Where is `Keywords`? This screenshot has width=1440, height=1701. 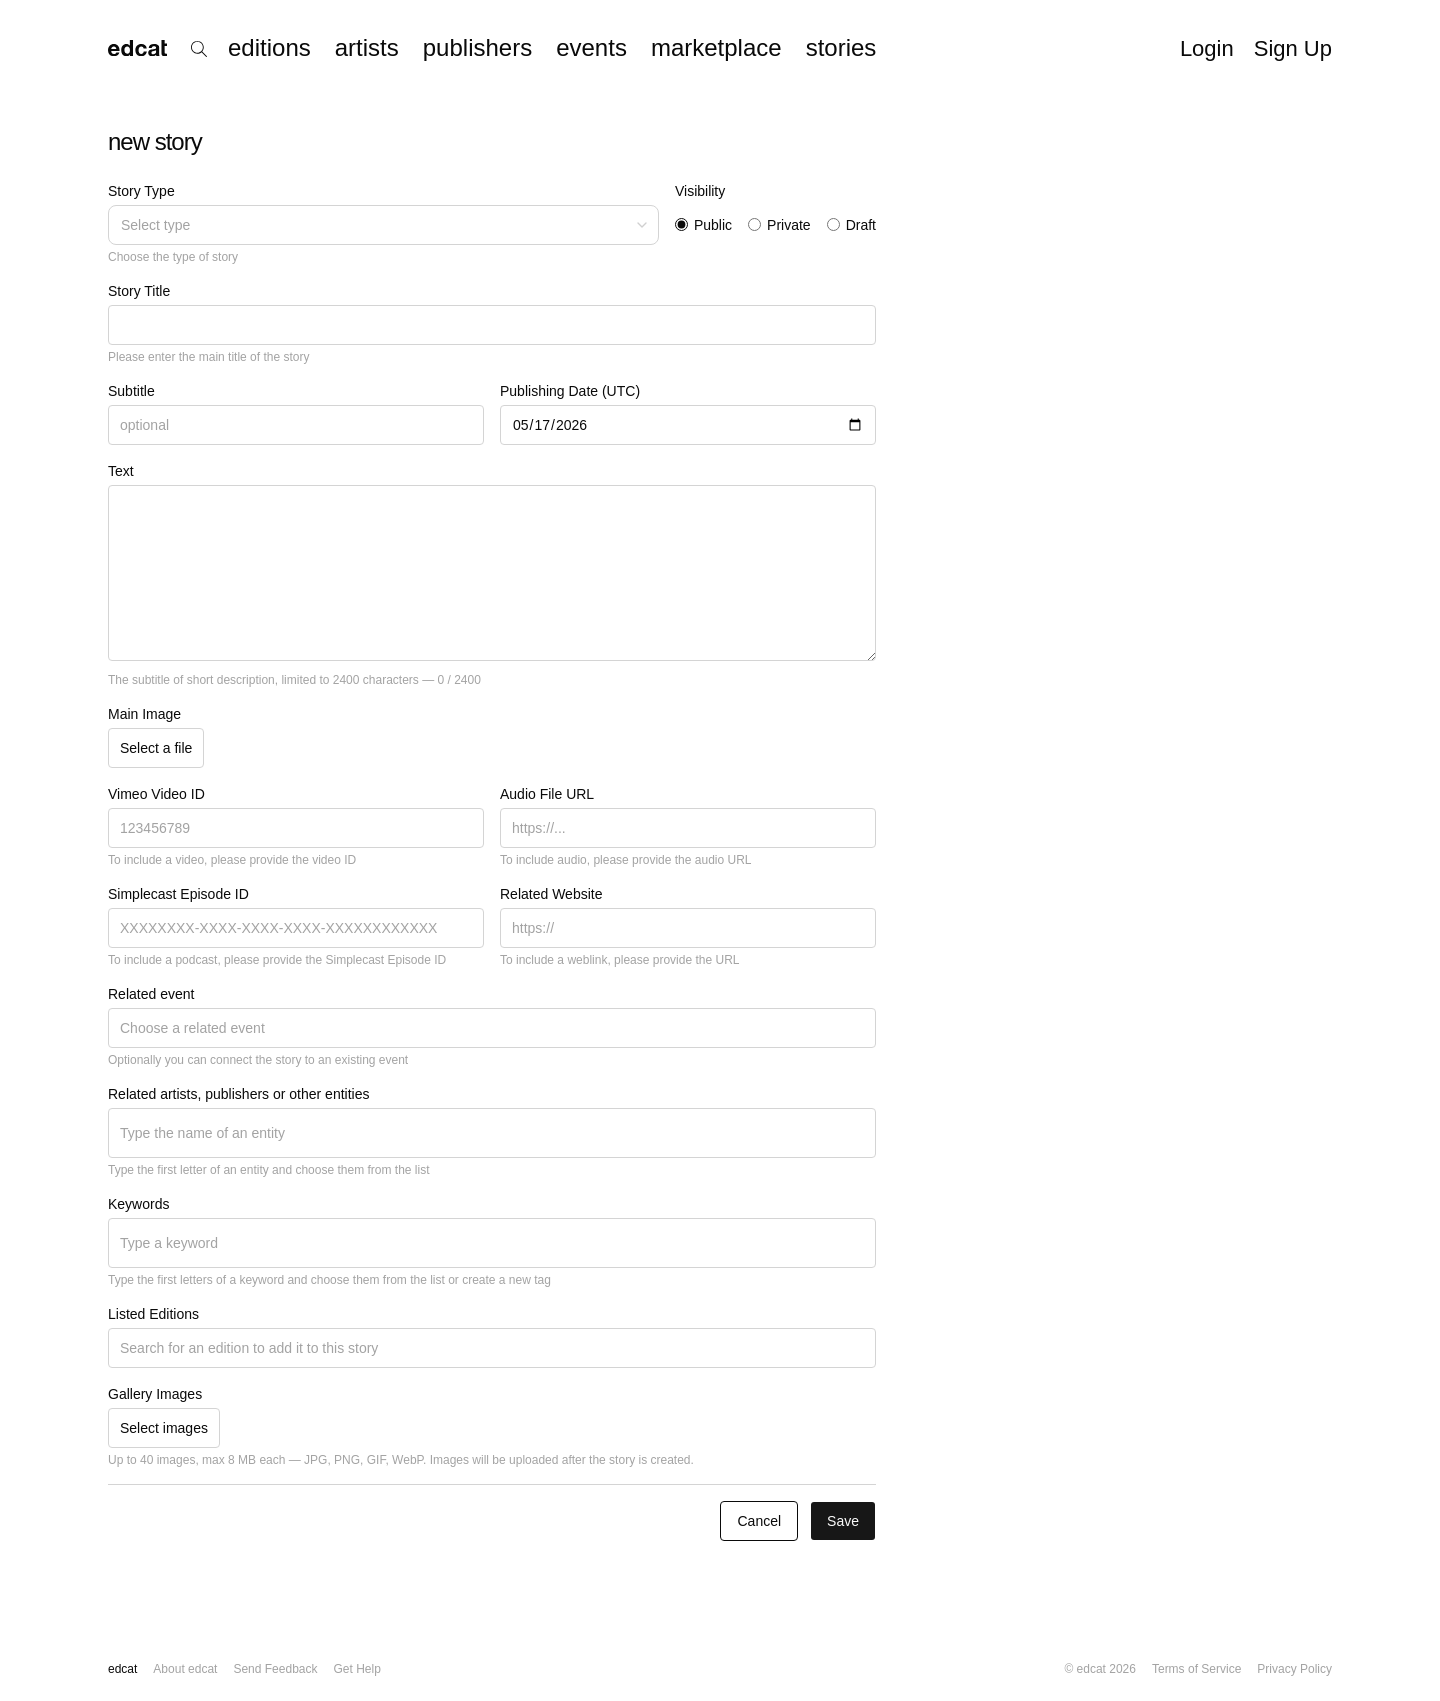 Keywords is located at coordinates (138, 1204).